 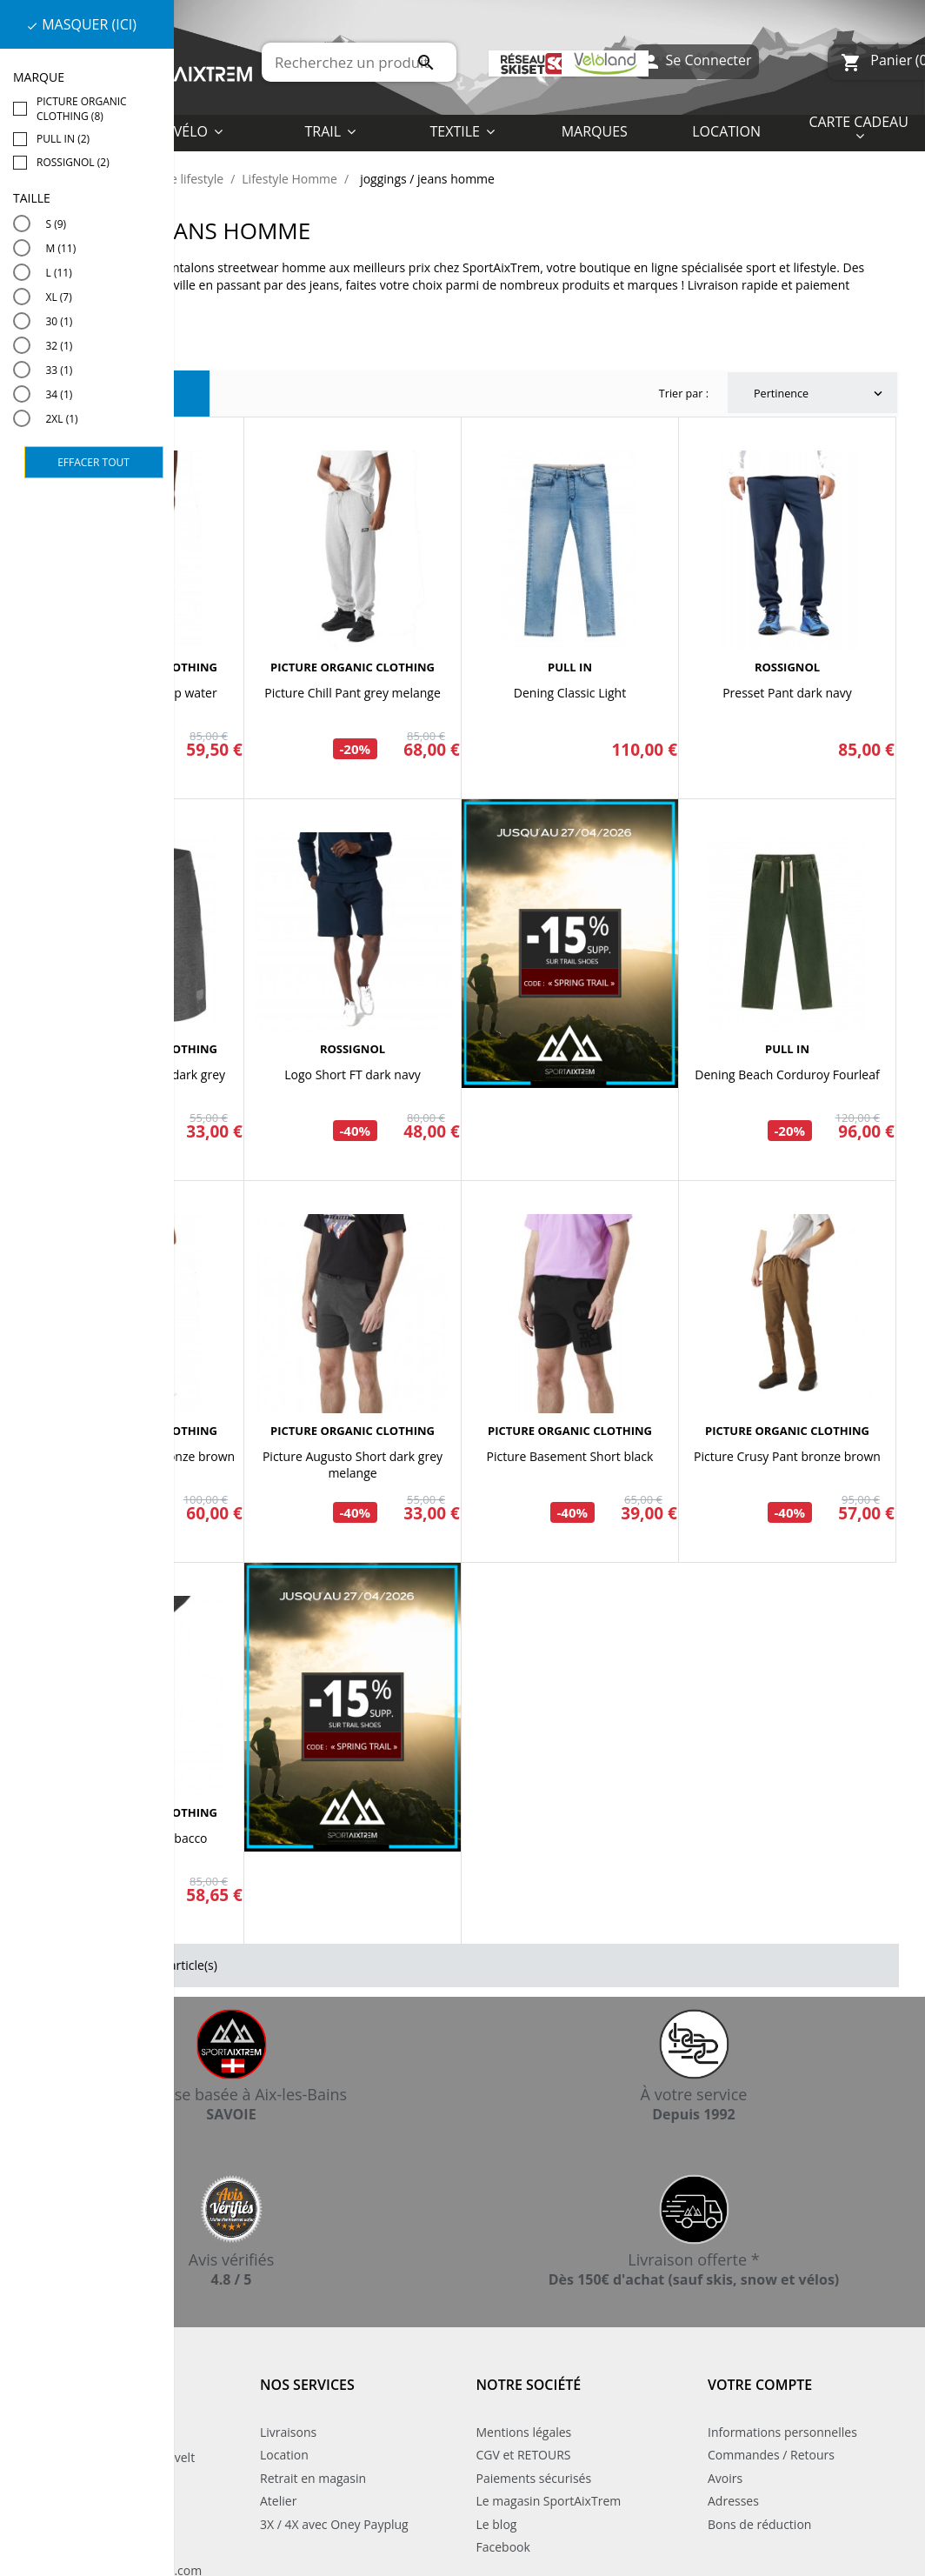 I want to click on Facebook, so click(x=503, y=2547).